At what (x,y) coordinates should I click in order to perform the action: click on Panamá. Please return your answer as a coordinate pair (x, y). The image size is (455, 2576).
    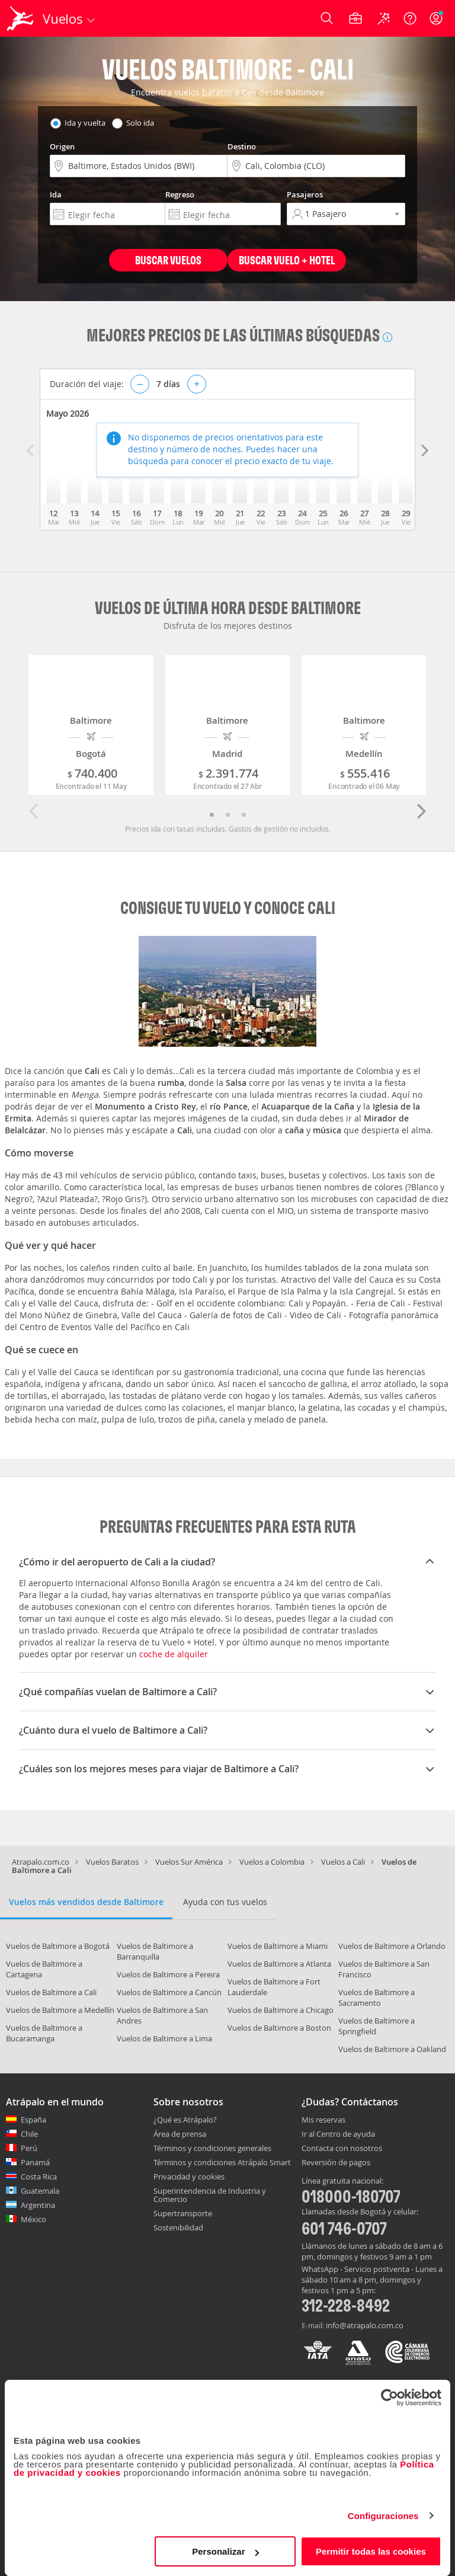
    Looking at the image, I should click on (35, 2162).